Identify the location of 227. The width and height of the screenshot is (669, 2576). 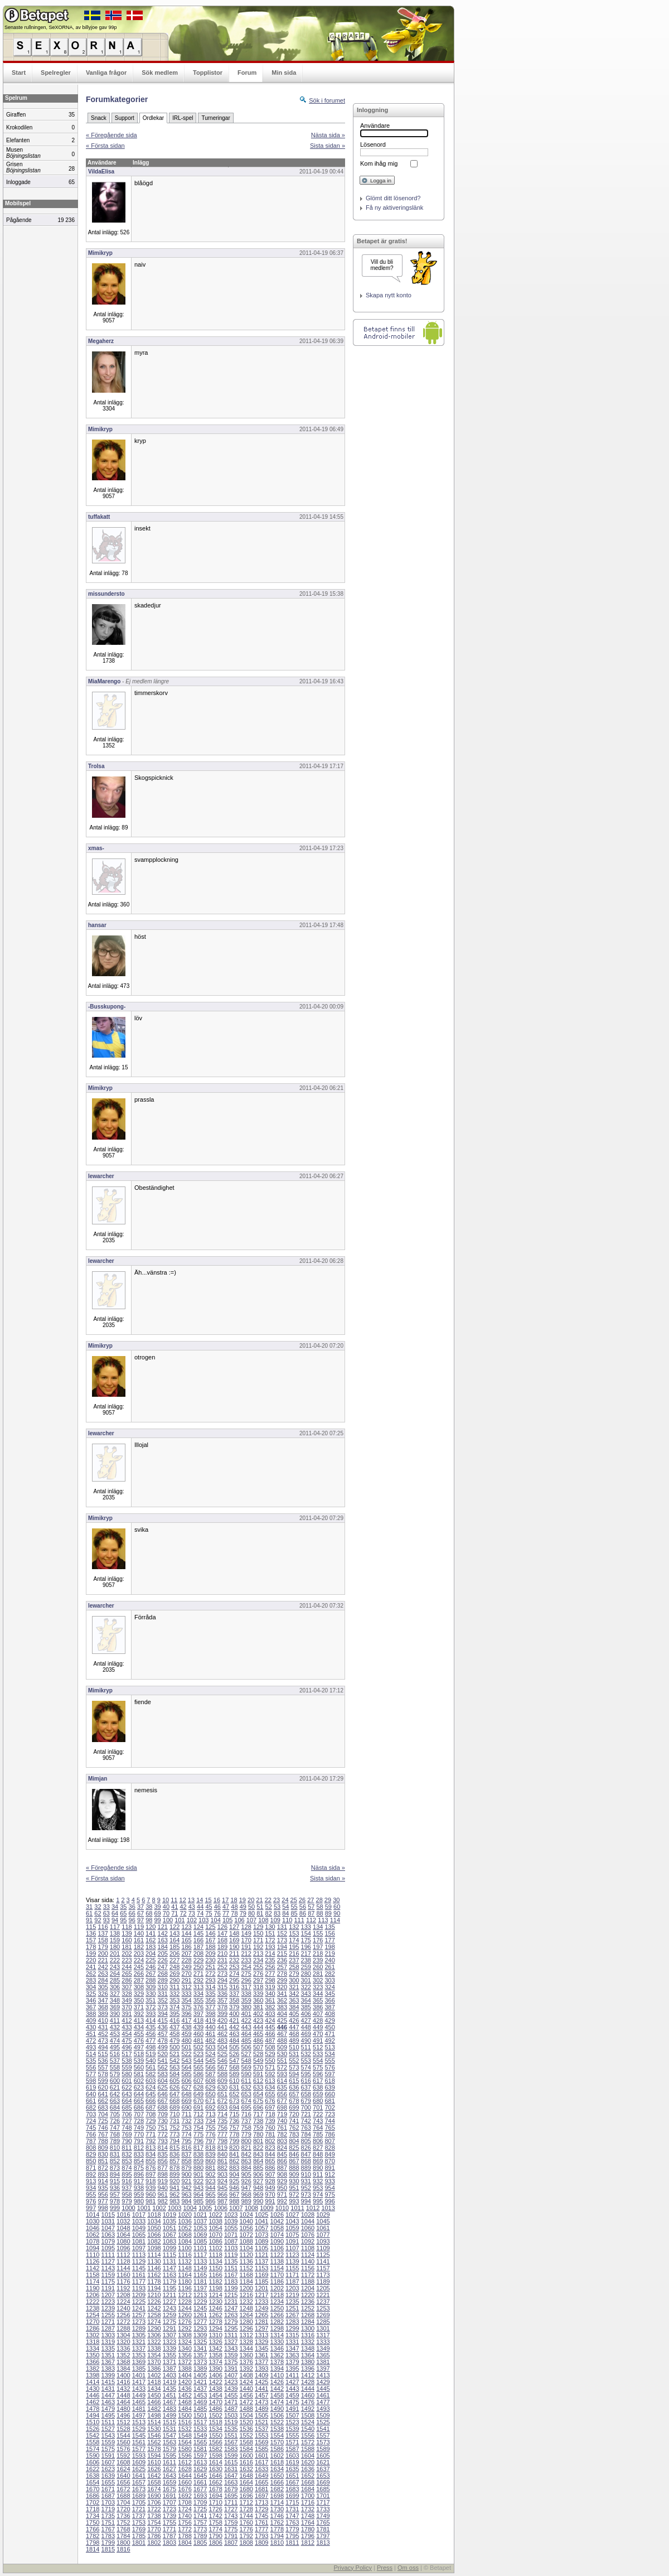
(174, 1960).